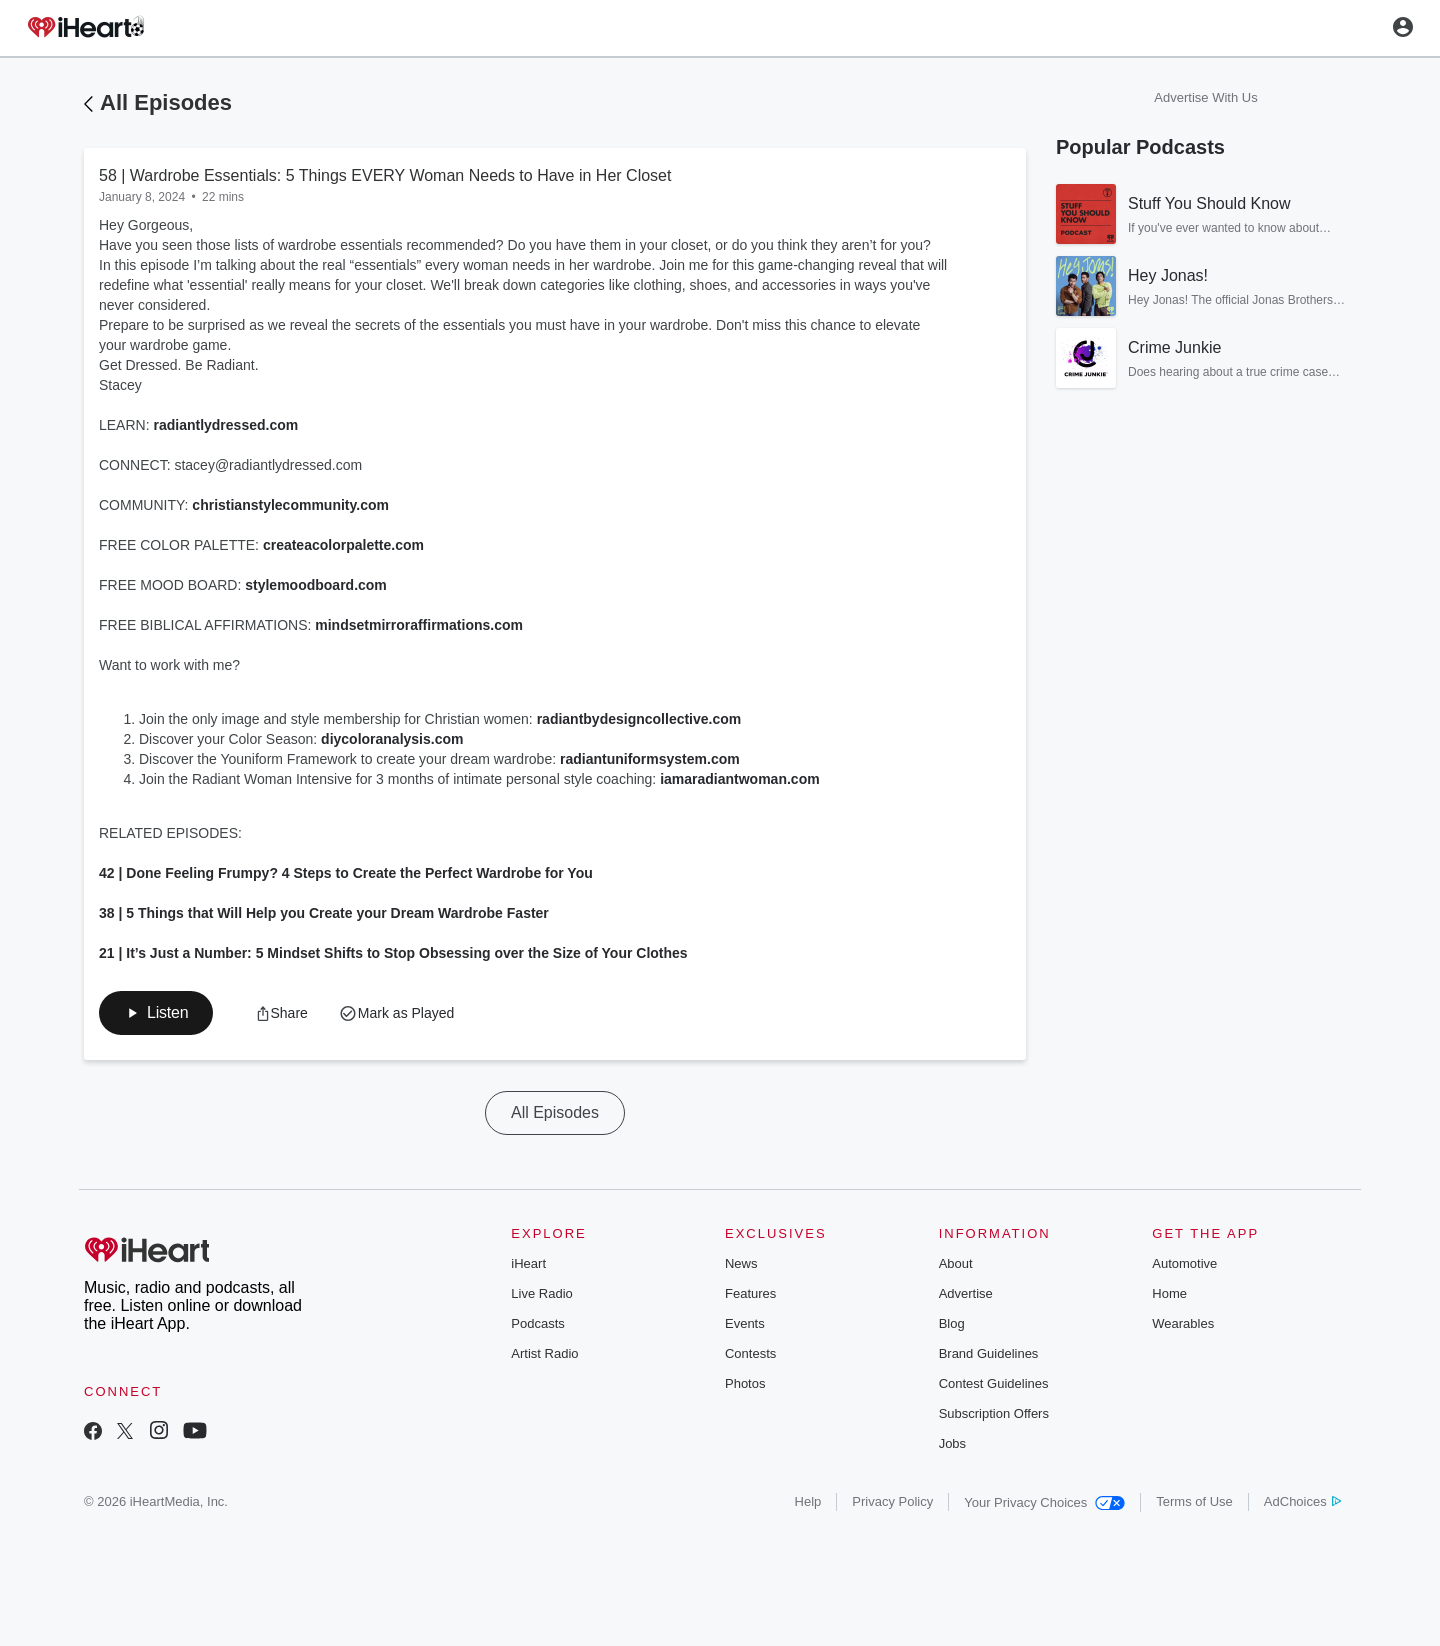 The height and width of the screenshot is (1646, 1440). Describe the element at coordinates (740, 779) in the screenshot. I see `iamaradiantwoman.com` at that location.